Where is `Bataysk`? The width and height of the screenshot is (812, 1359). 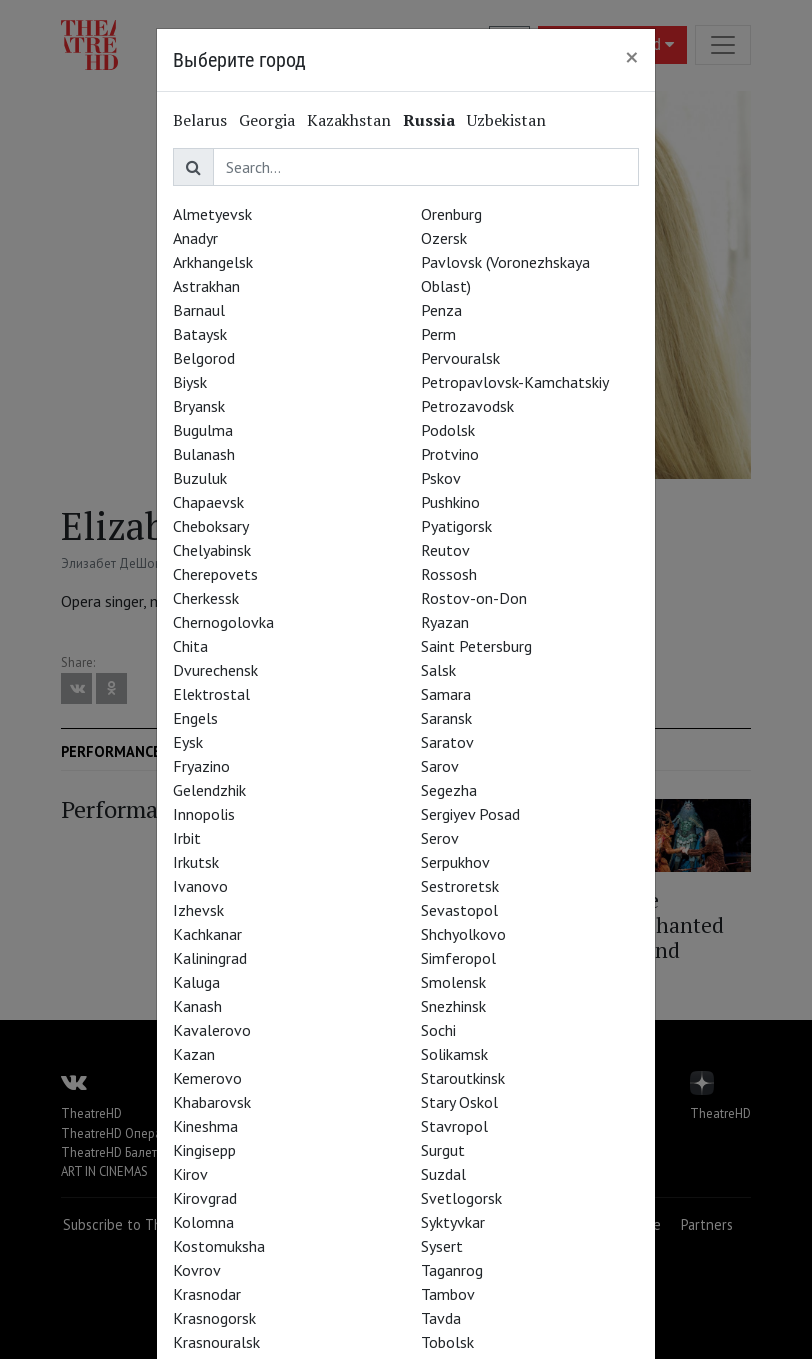 Bataysk is located at coordinates (200, 334).